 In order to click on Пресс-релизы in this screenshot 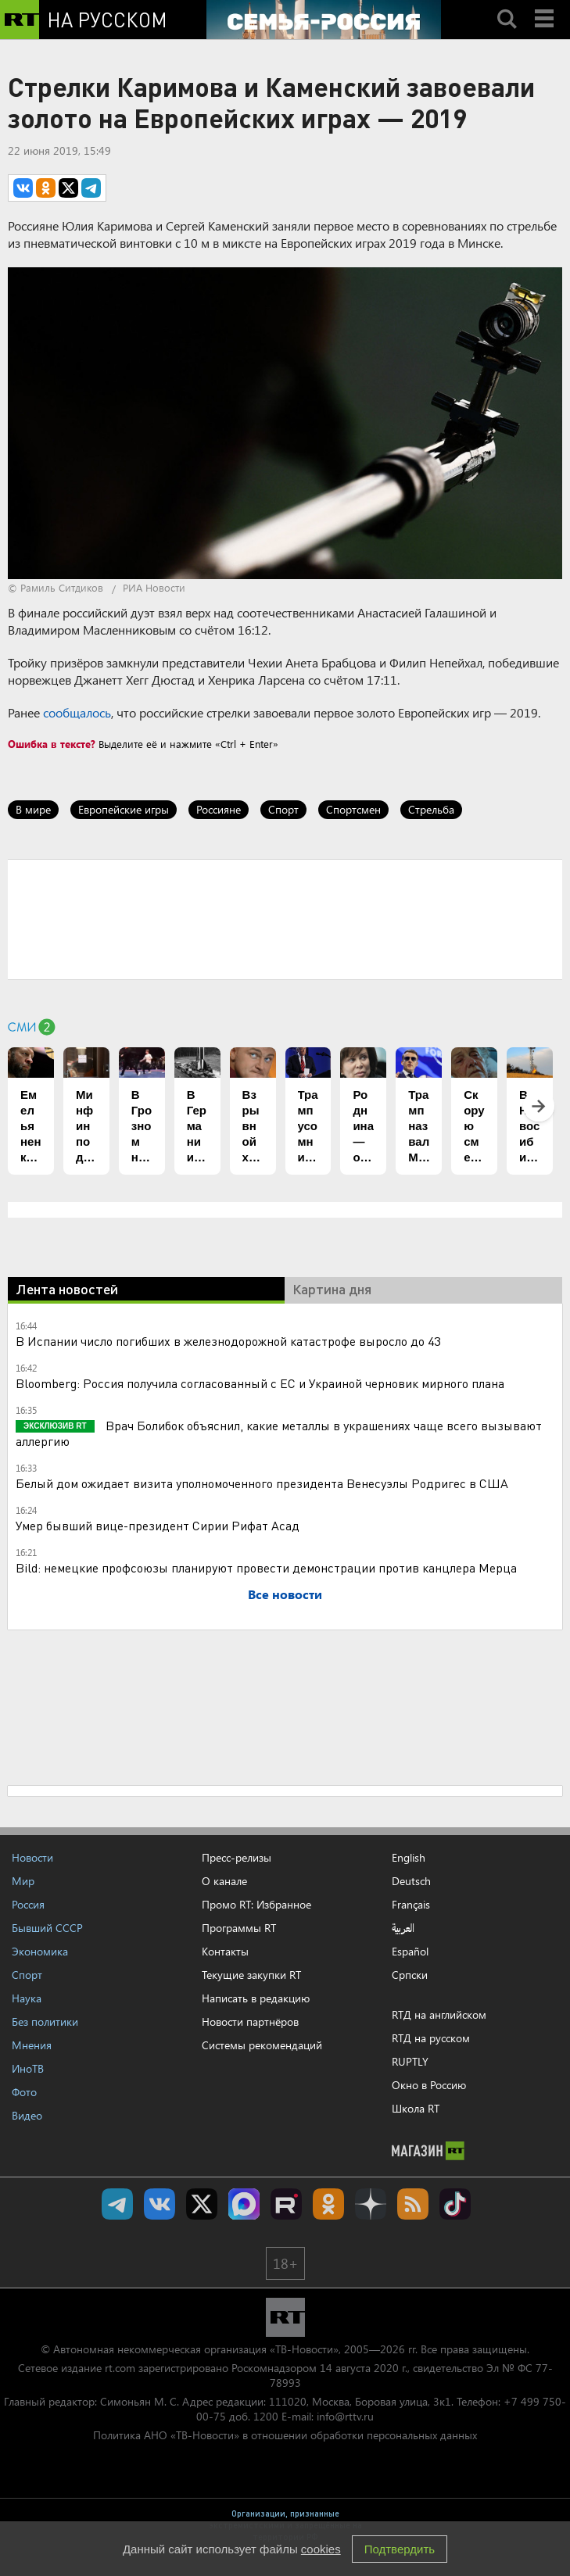, I will do `click(236, 1857)`.